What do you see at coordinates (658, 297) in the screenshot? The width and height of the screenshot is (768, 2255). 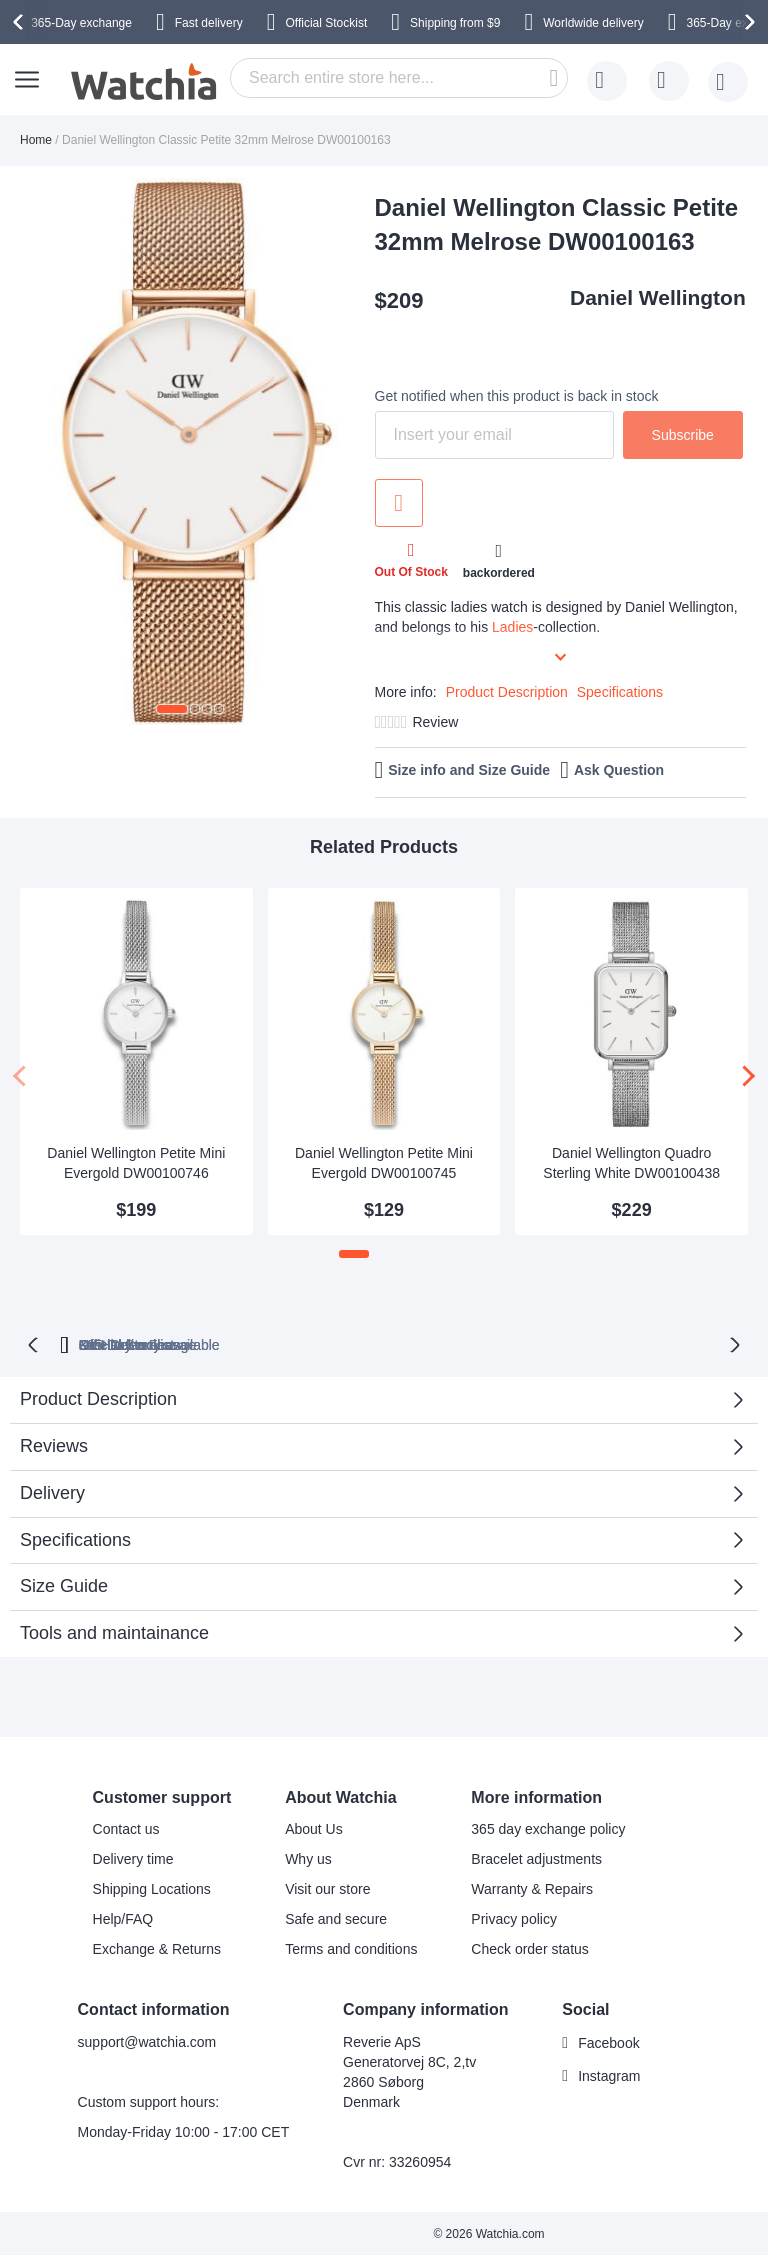 I see `Daniel Wellington` at bounding box center [658, 297].